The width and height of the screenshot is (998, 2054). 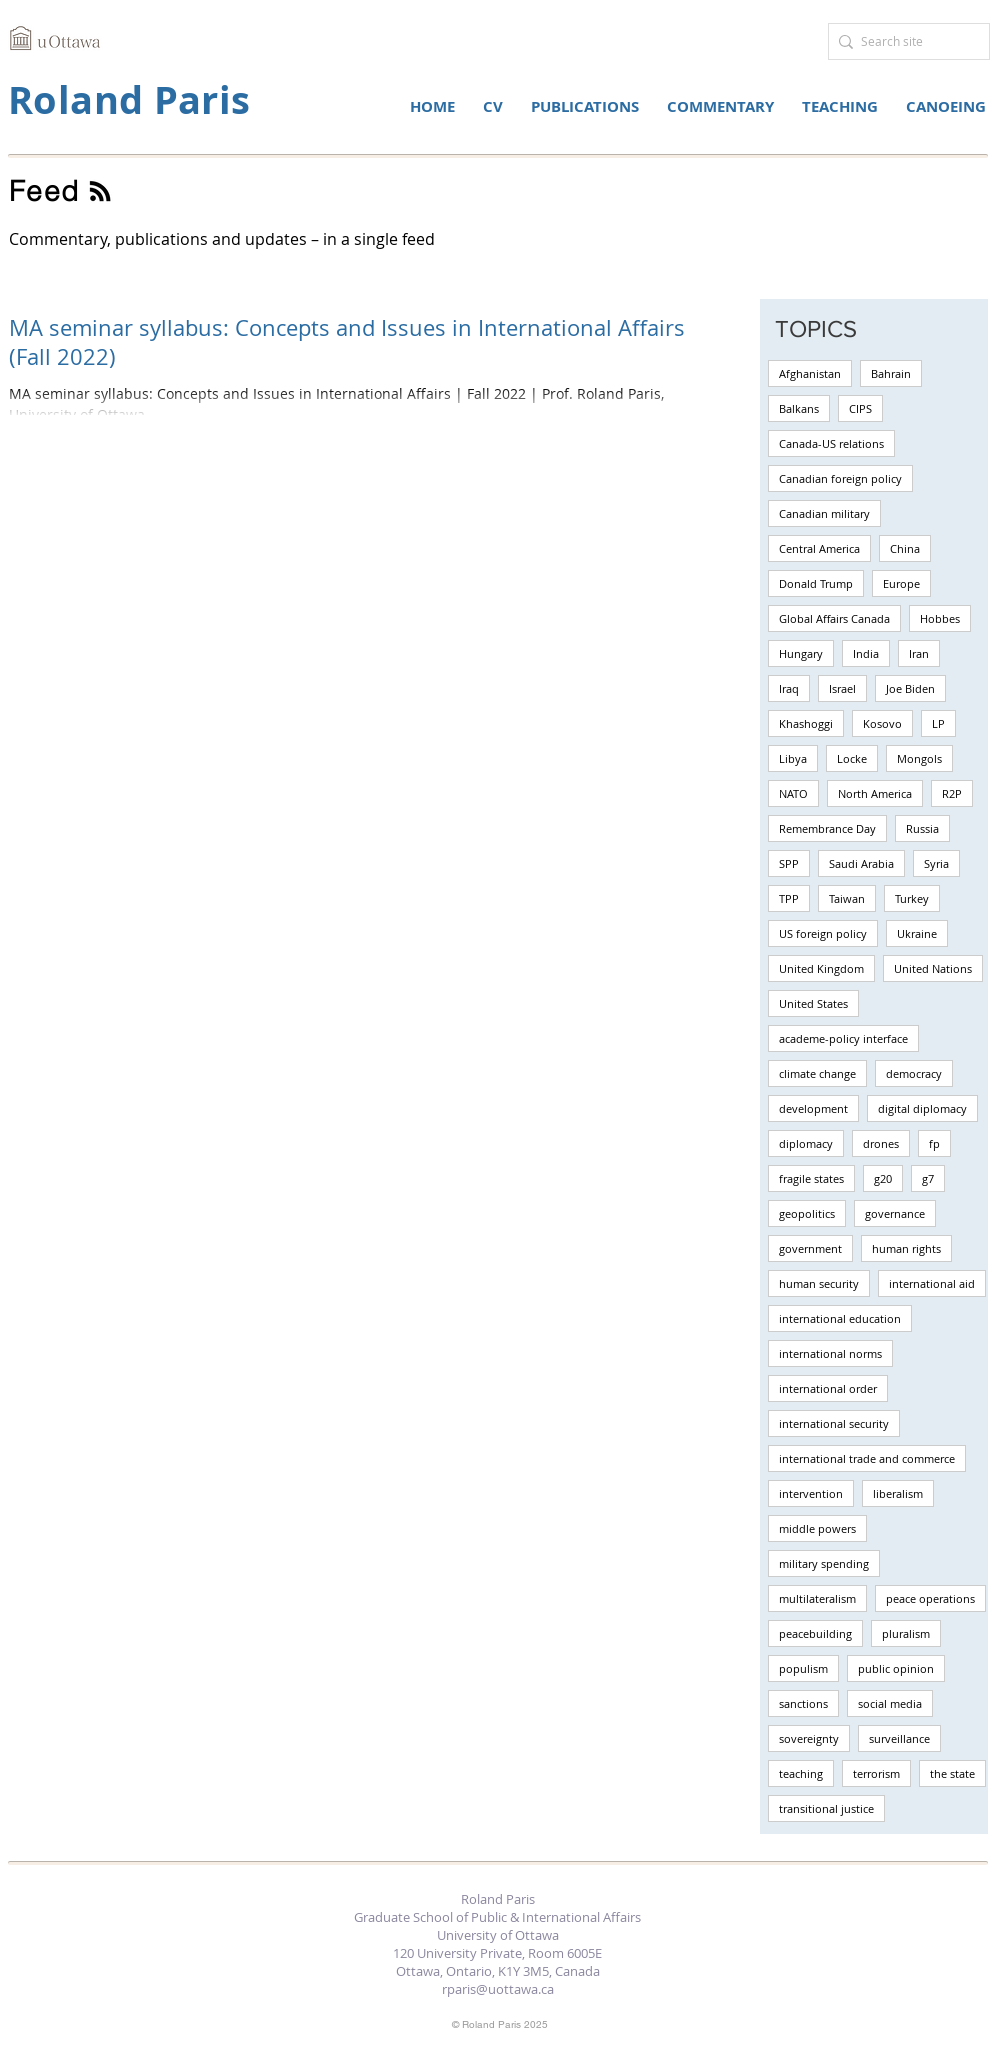 What do you see at coordinates (834, 618) in the screenshot?
I see `Global Affairs Canada` at bounding box center [834, 618].